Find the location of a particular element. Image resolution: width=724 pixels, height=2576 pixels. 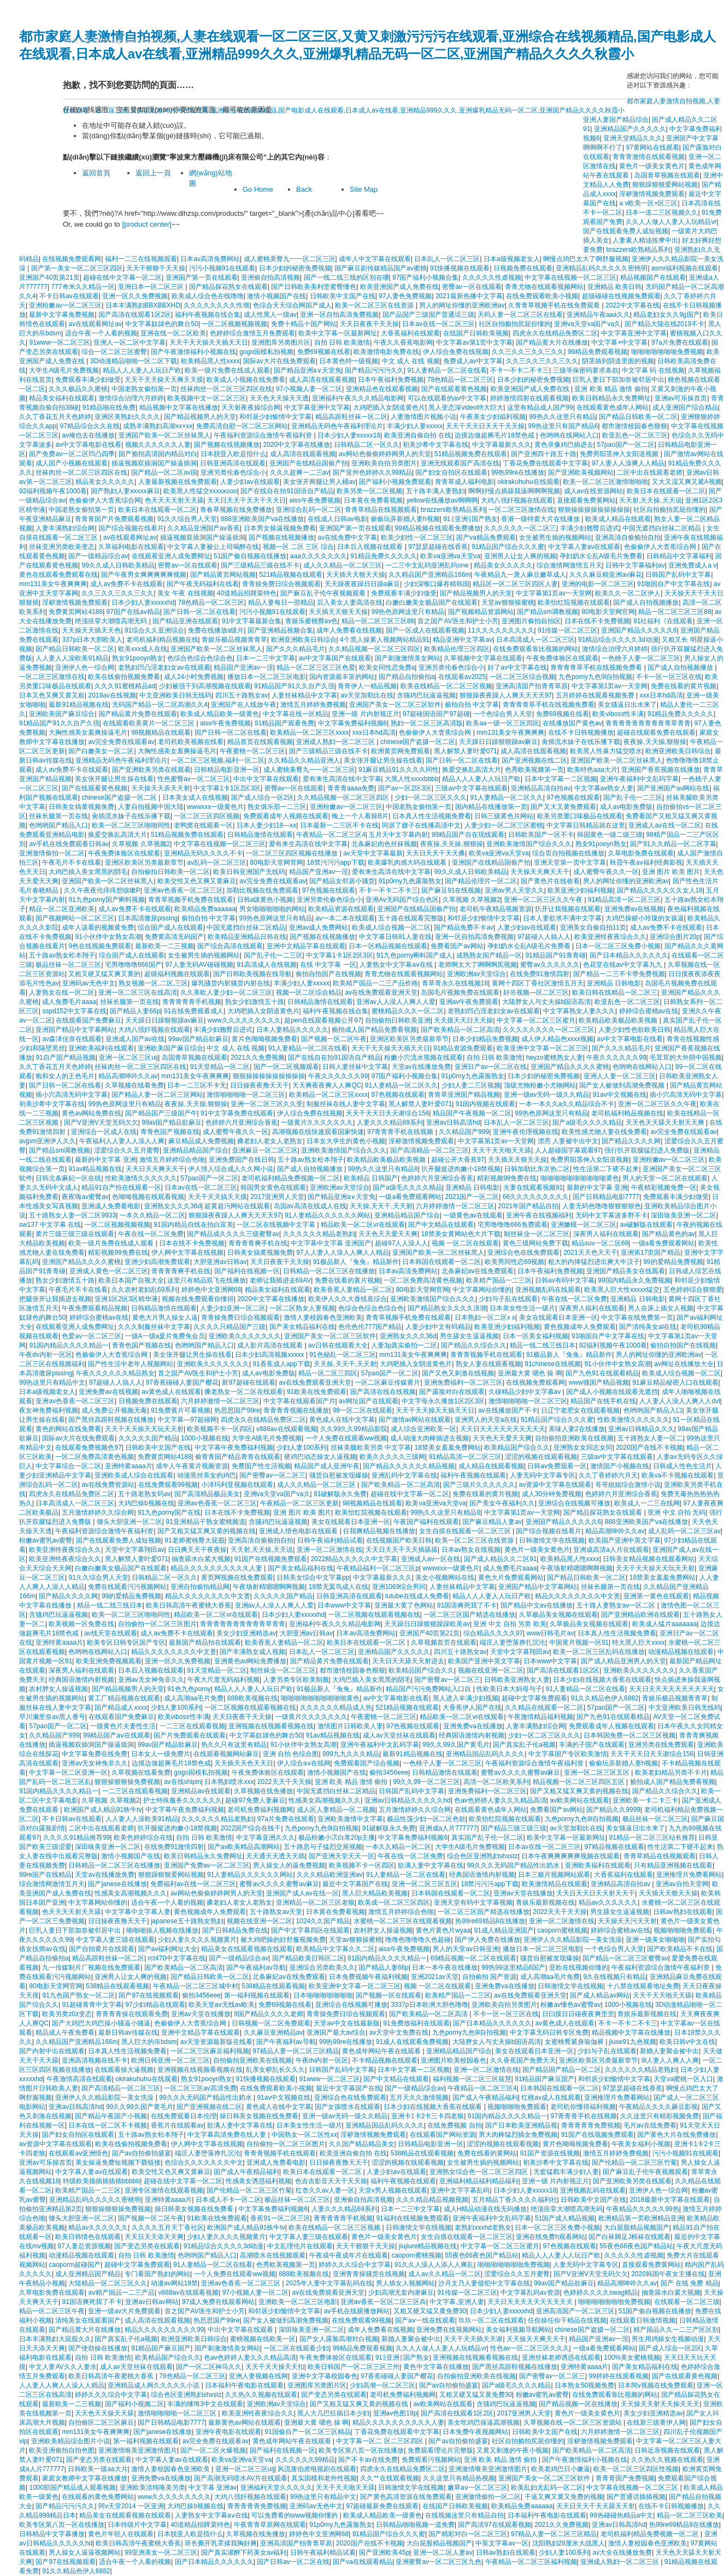

老熟妇xxxhd老熟女 is located at coordinates (483, 2227).